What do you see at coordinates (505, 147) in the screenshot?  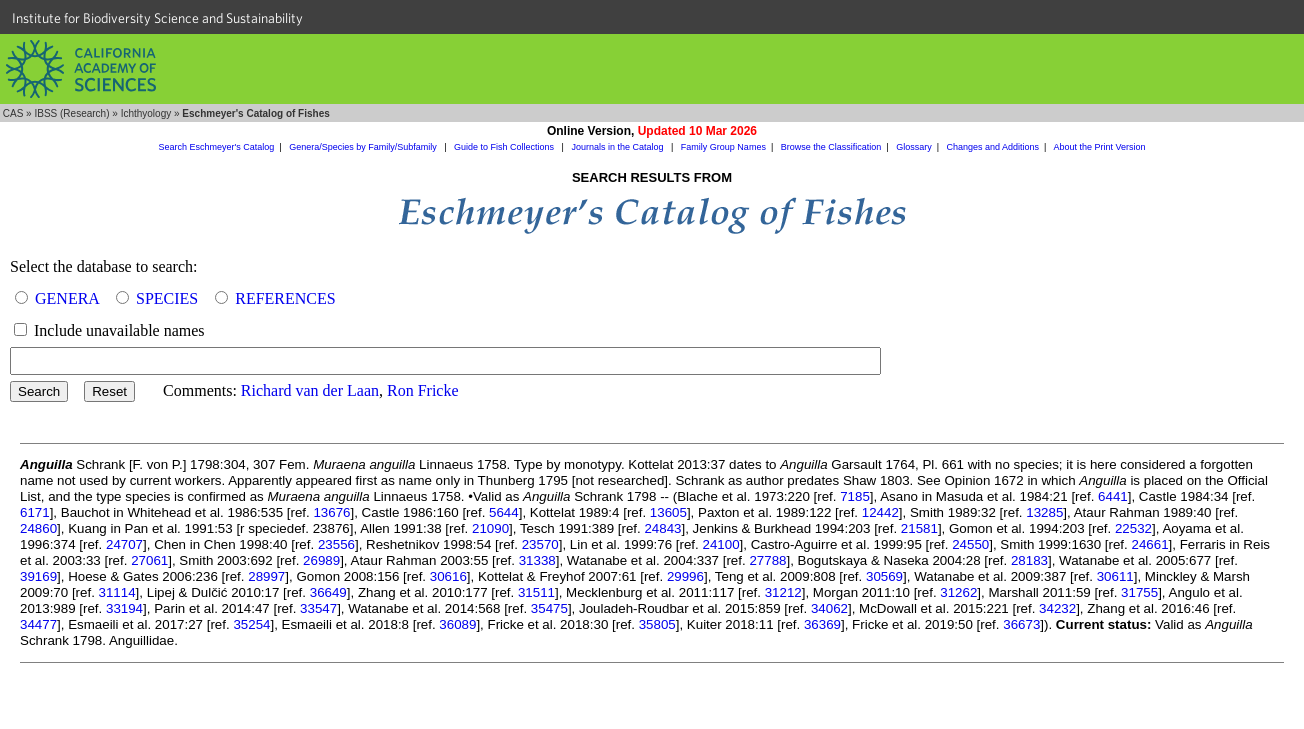 I see `Guide to Fish Collections` at bounding box center [505, 147].